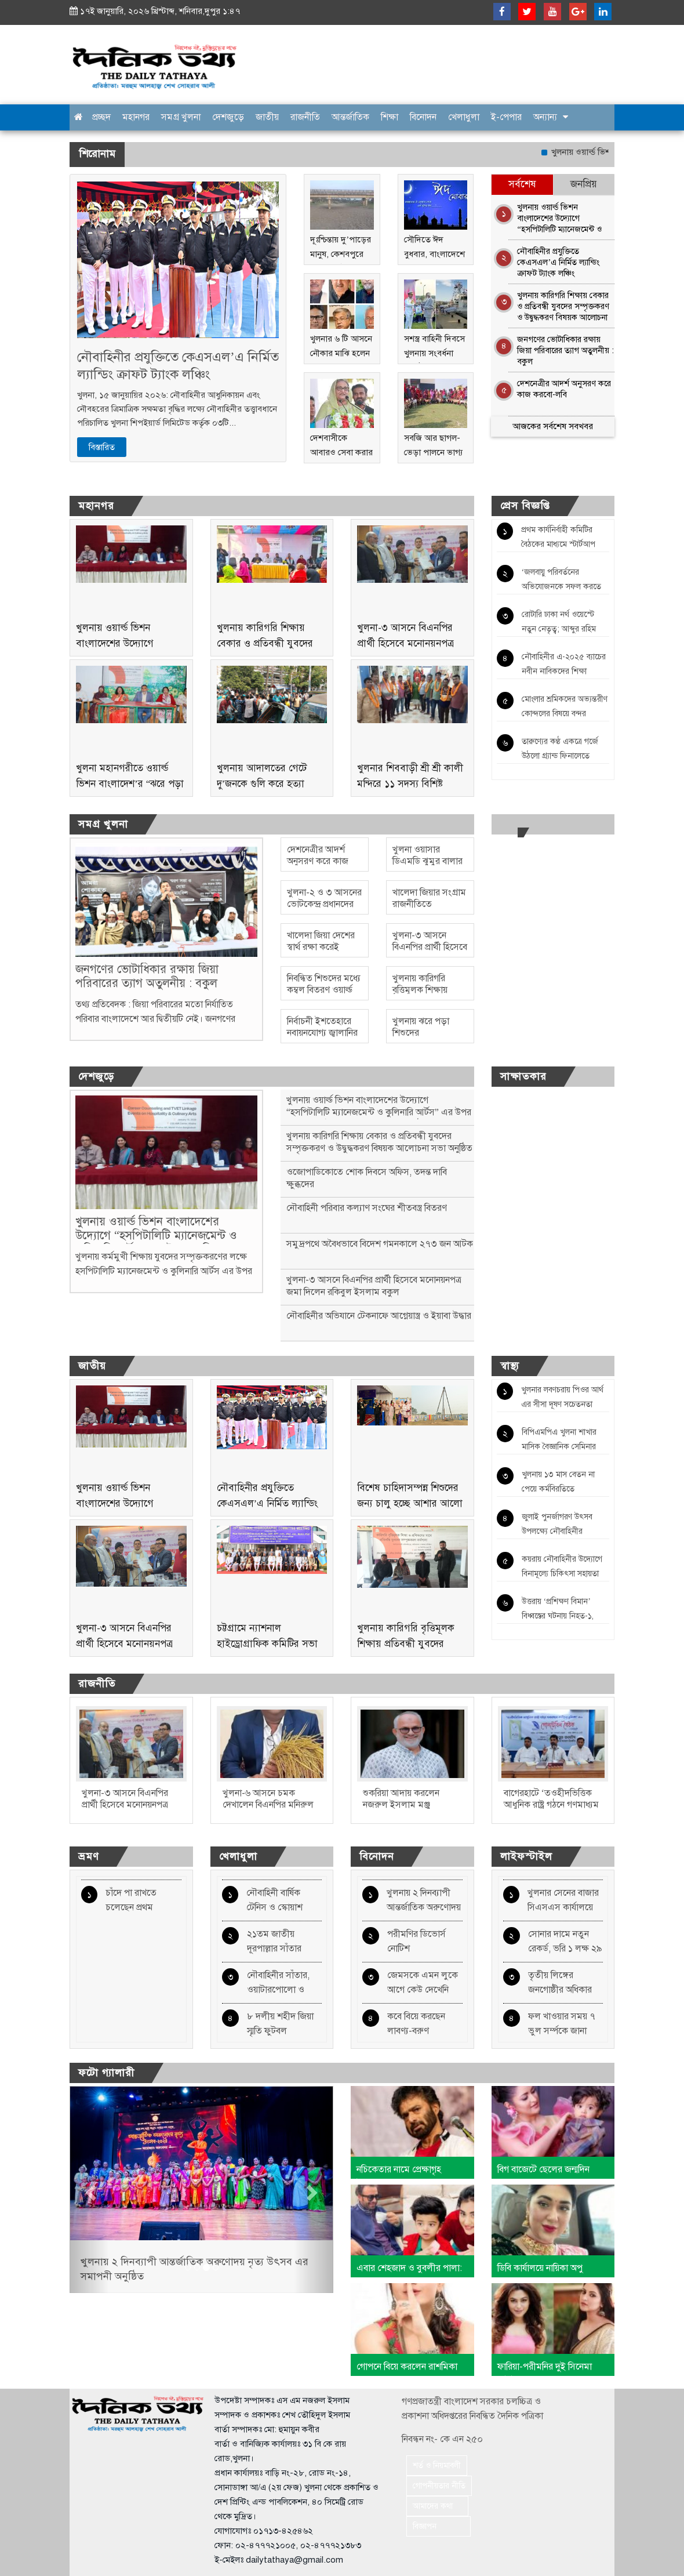 This screenshot has height=2576, width=684. I want to click on খুলনায় কারিগরি শিক্ষায় বেকার ও প্রতিবন্ধী যুবদের সম্পৃক্তকরণ ও উদ্বুদ্ধকরণ বিষয়ক আলোচনা সভা অনুষ্ঠিত, so click(563, 304).